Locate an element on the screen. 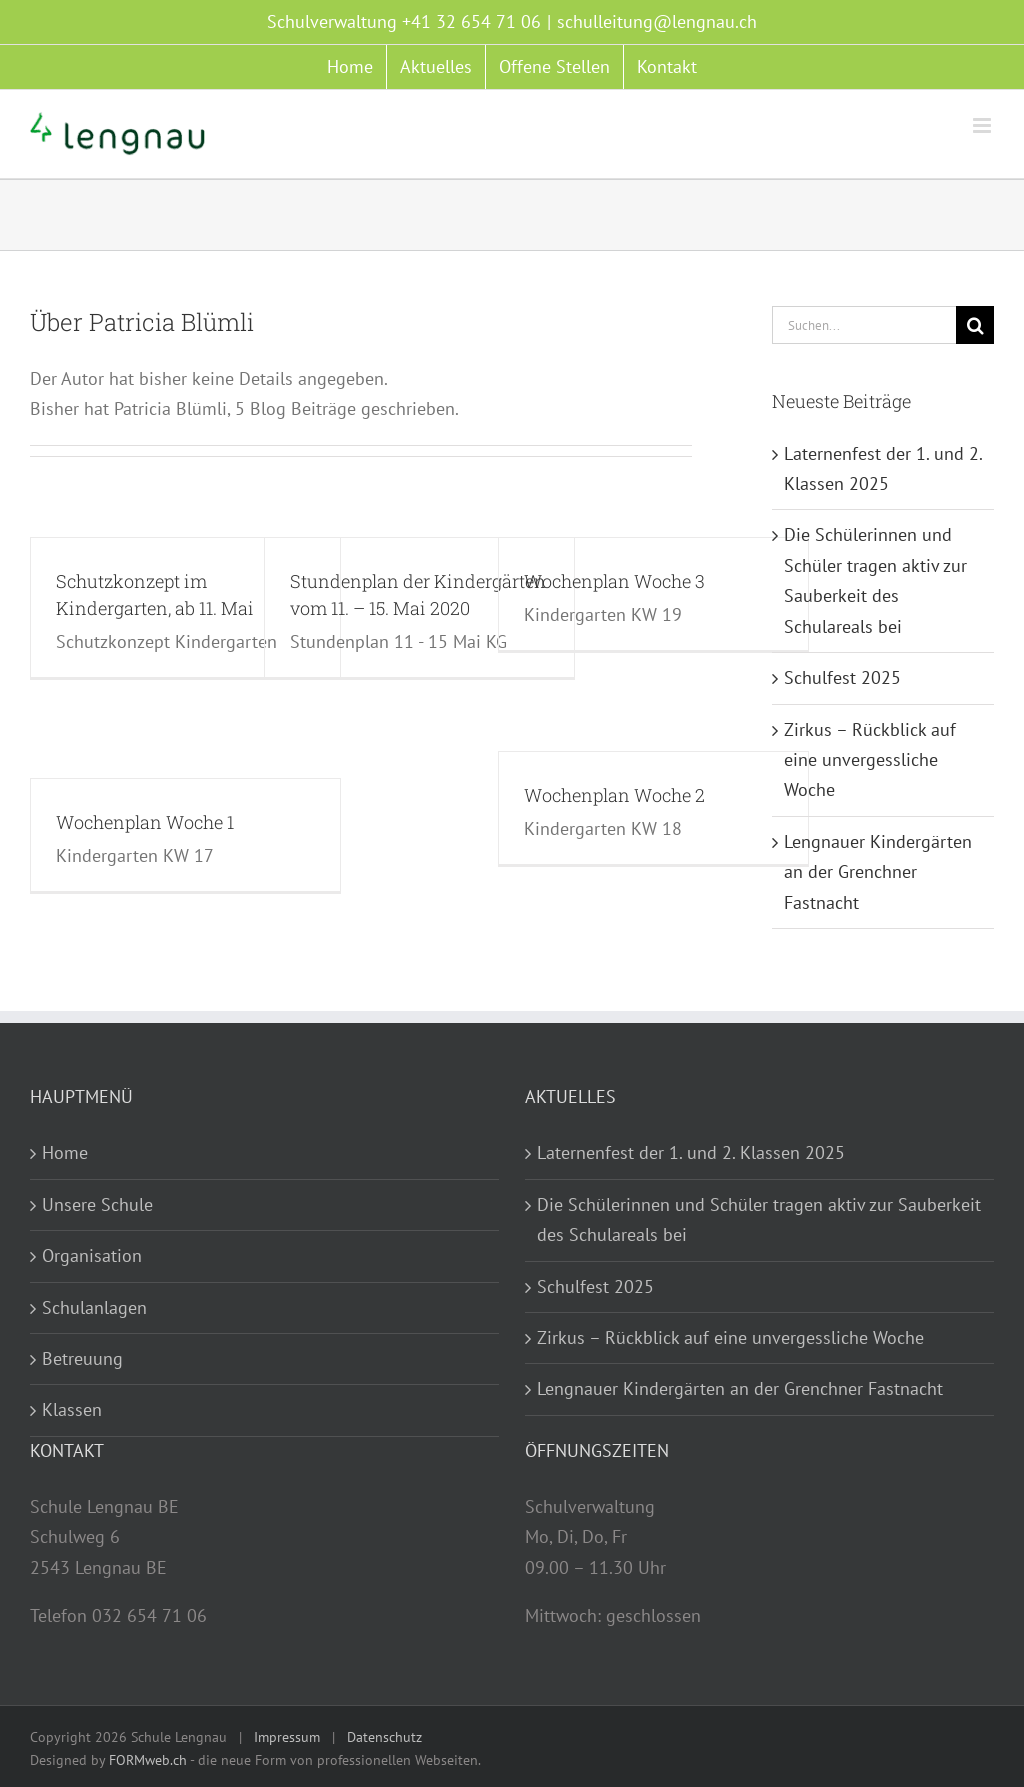 The height and width of the screenshot is (1787, 1024). Wochenplan Woche 2 is located at coordinates (614, 795).